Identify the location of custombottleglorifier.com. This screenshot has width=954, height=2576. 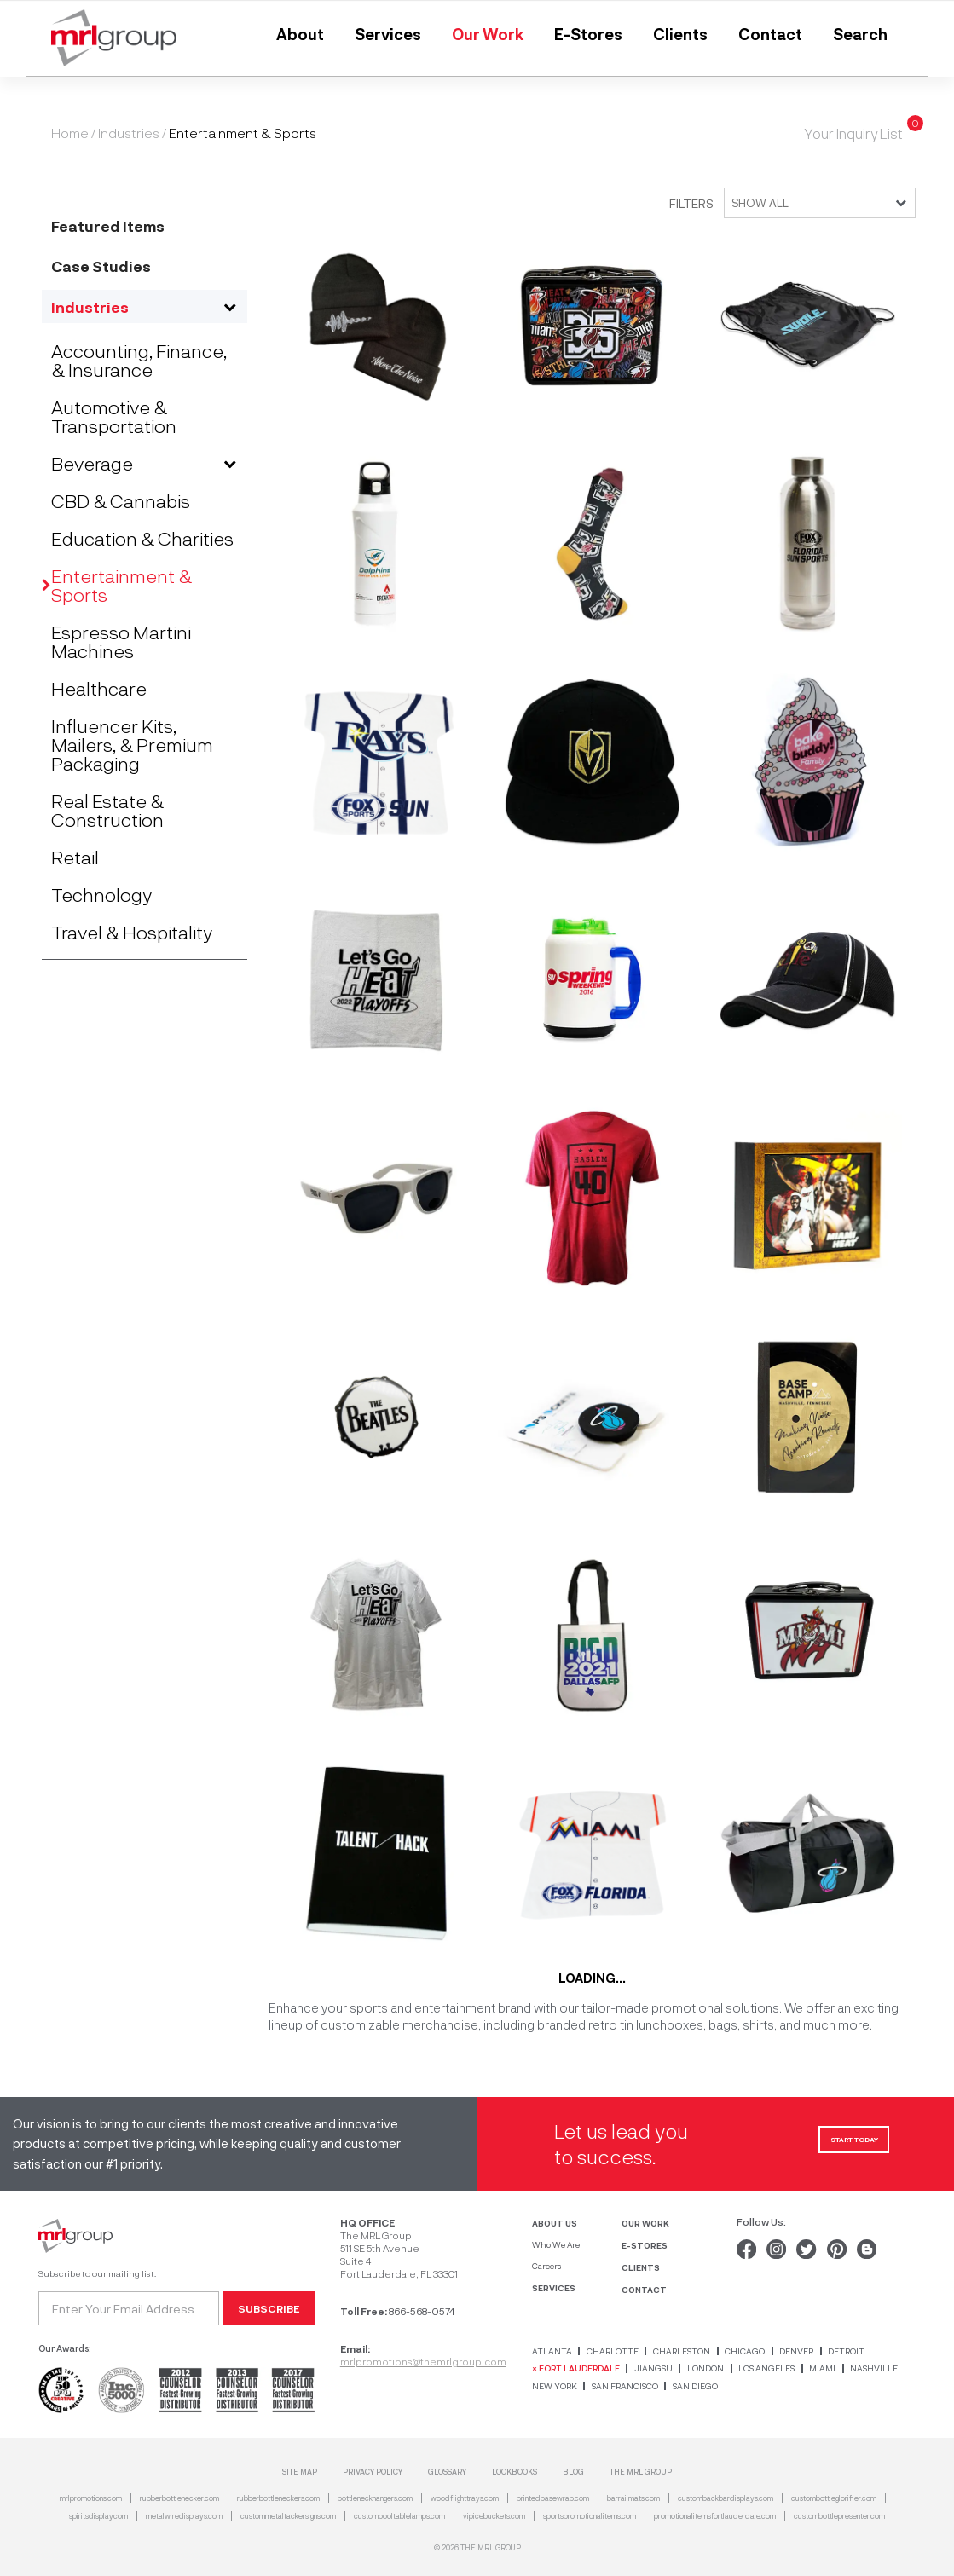
(833, 2498).